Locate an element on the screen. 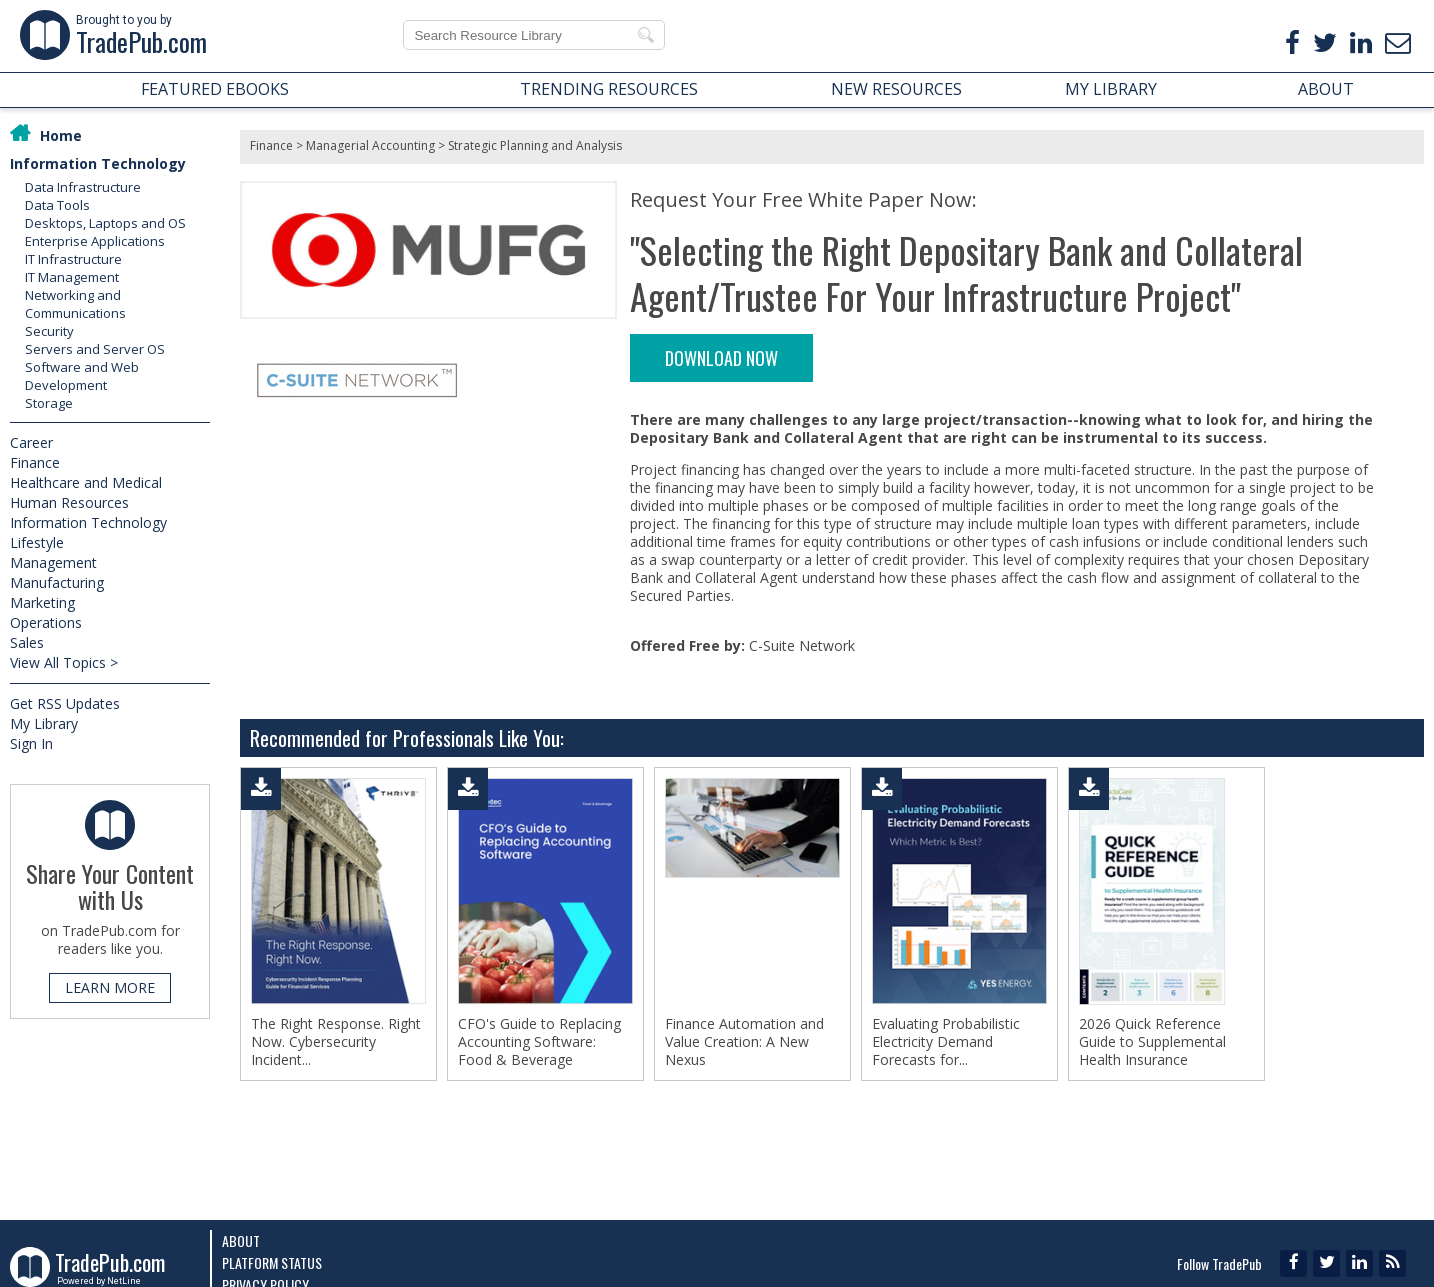  FEATURED EBOOKS is located at coordinates (215, 89).